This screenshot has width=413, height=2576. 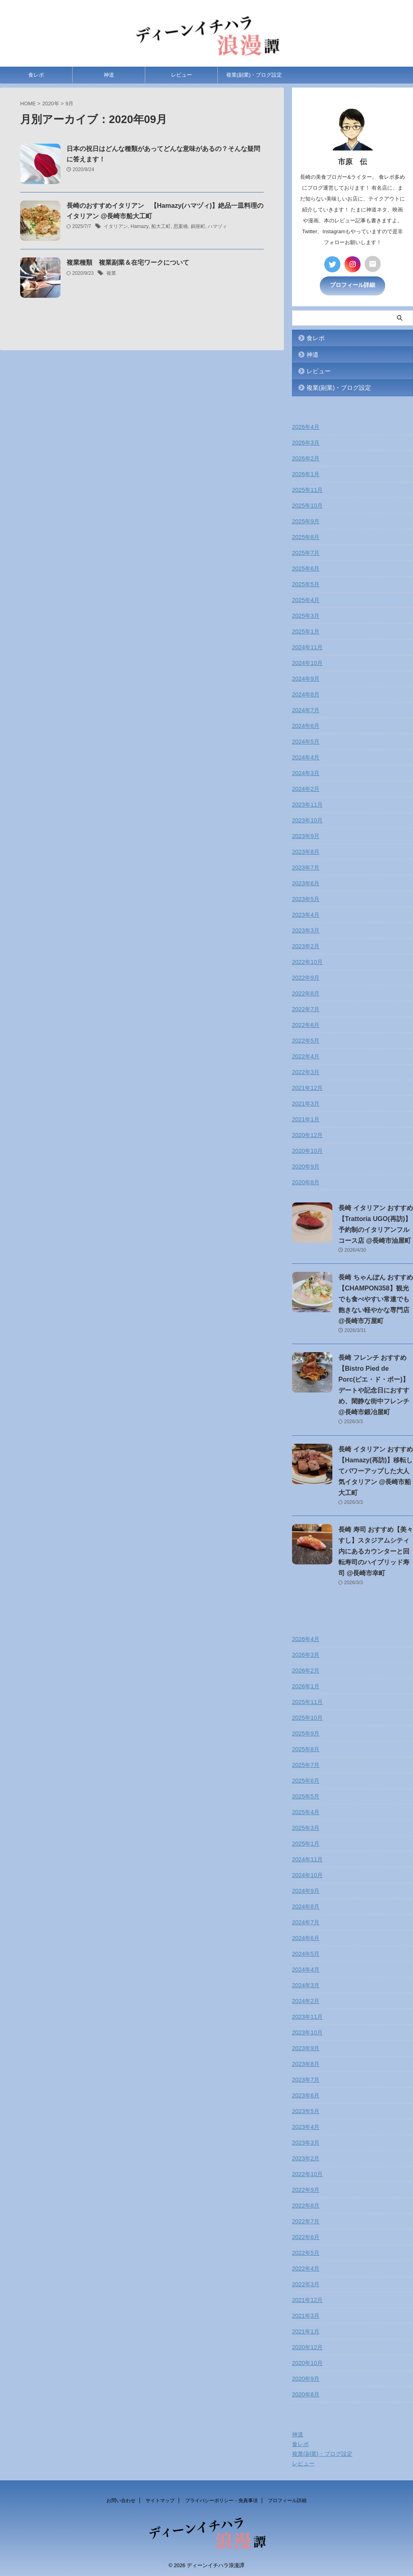 I want to click on 2025年4月, so click(x=305, y=599).